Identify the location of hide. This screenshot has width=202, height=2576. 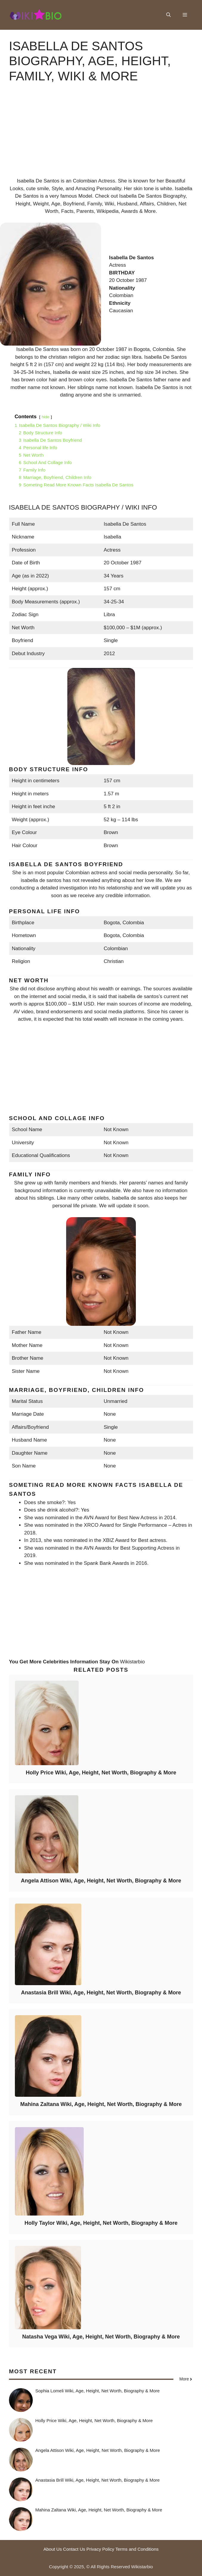
(45, 417).